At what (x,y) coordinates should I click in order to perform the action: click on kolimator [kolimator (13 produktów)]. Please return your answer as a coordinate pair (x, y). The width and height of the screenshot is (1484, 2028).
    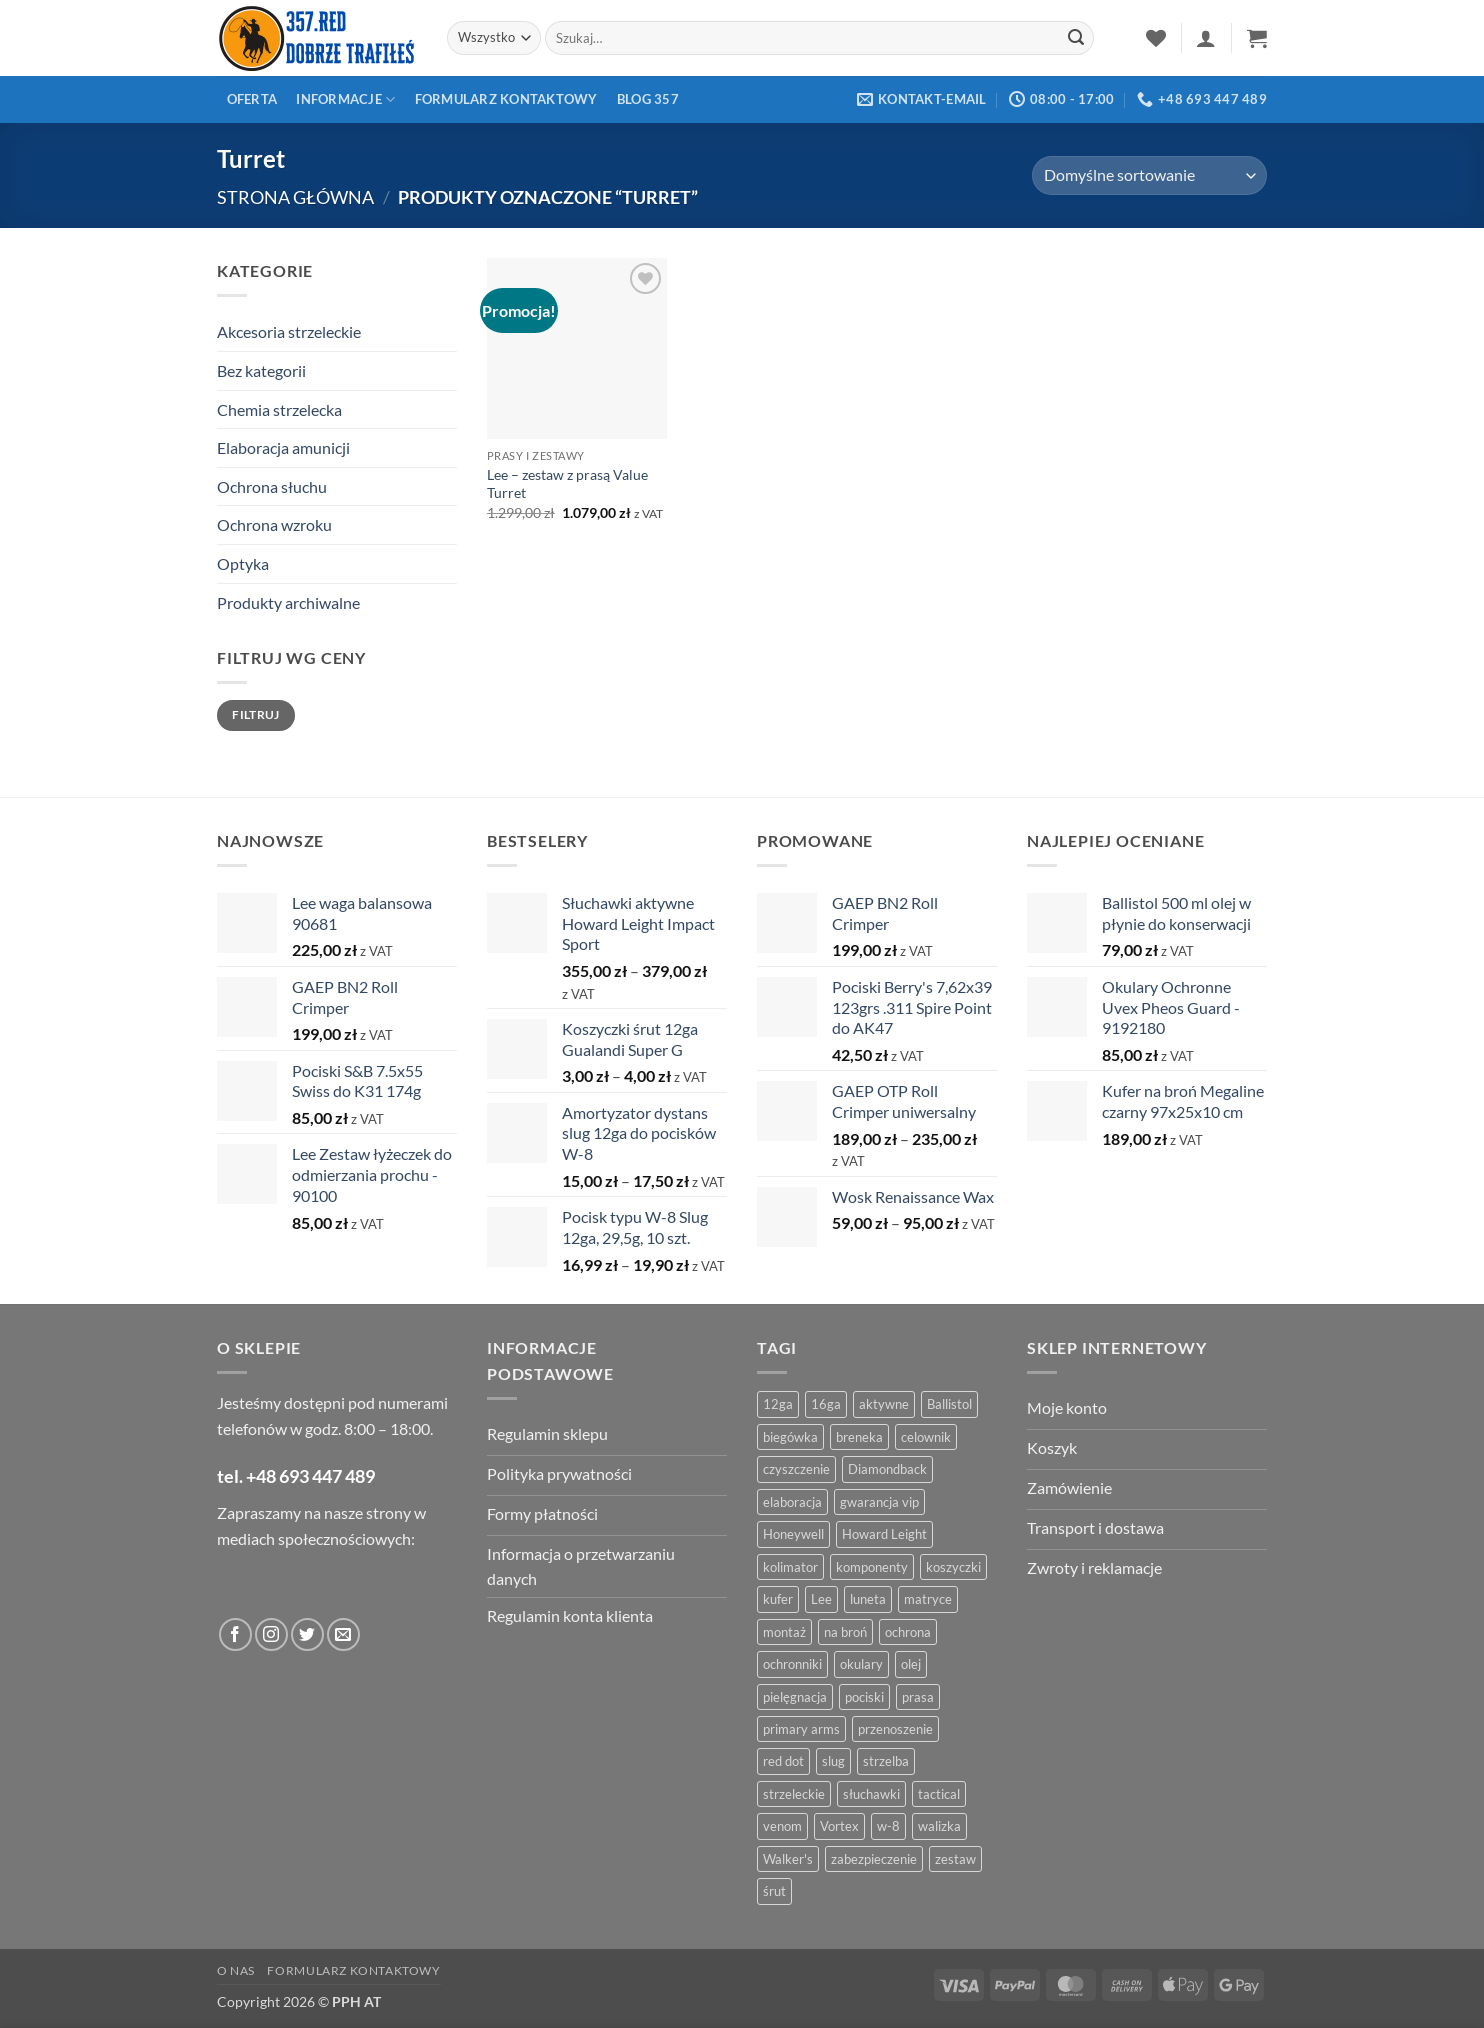
    Looking at the image, I should click on (790, 1567).